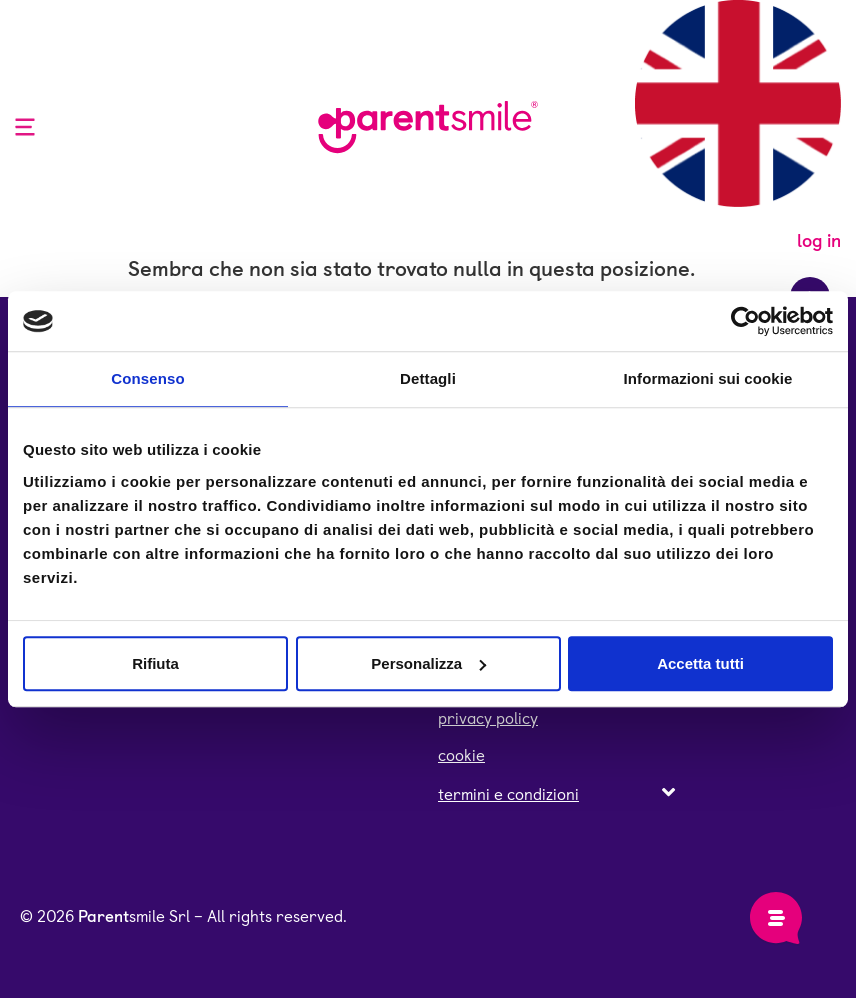  What do you see at coordinates (708, 378) in the screenshot?
I see `Informazioni sui cookie [tab]` at bounding box center [708, 378].